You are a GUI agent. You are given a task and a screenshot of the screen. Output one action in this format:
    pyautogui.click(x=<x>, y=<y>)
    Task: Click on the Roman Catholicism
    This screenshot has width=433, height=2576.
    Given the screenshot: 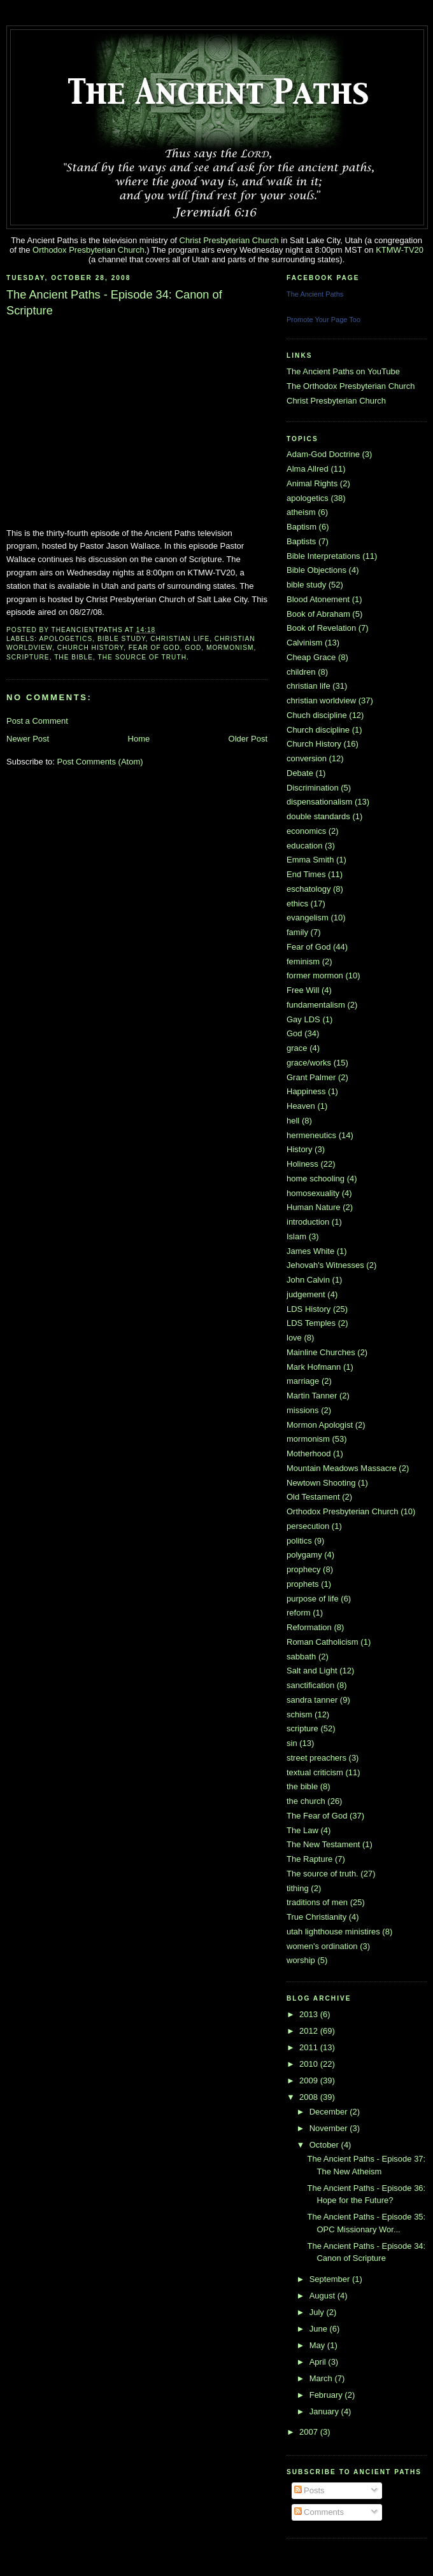 What is the action you would take?
    pyautogui.click(x=322, y=1642)
    